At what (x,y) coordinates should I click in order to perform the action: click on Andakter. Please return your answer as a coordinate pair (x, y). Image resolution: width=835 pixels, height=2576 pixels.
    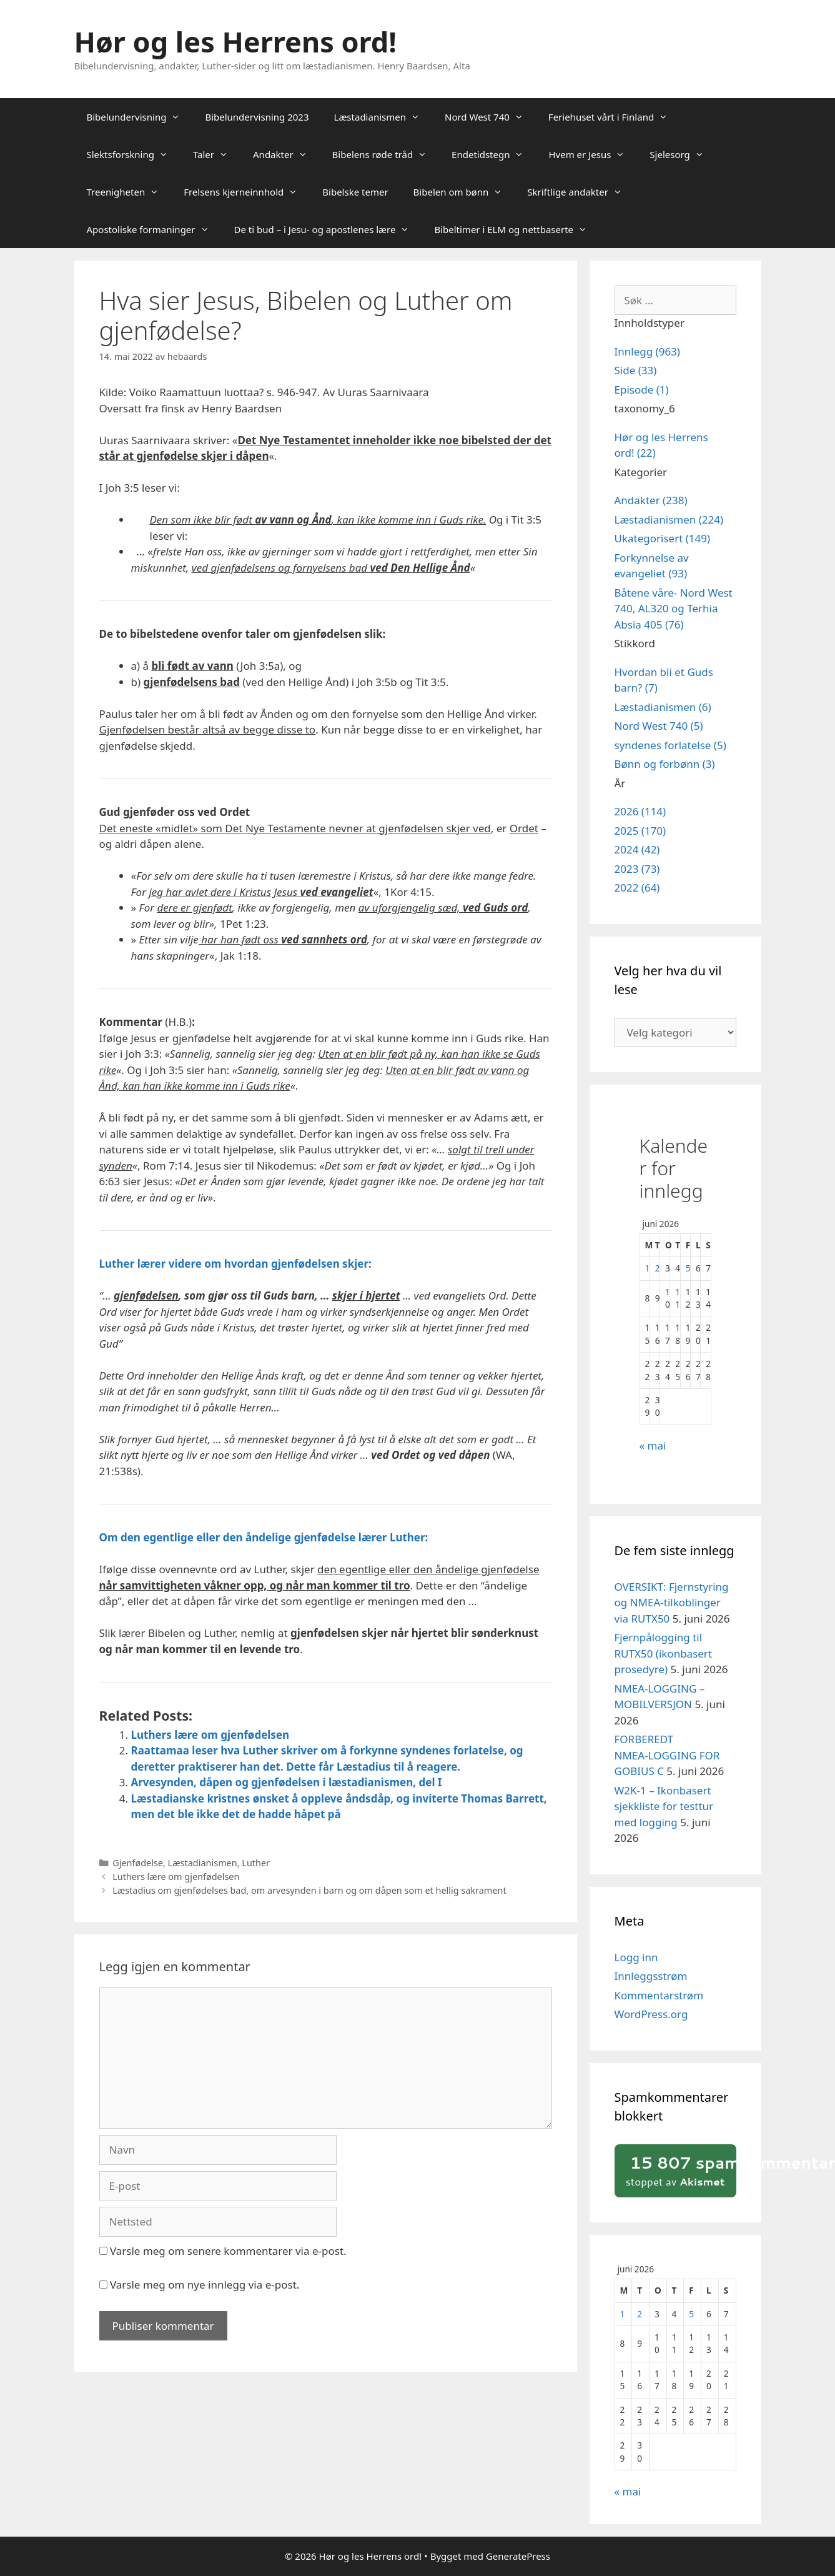
    Looking at the image, I should click on (286, 154).